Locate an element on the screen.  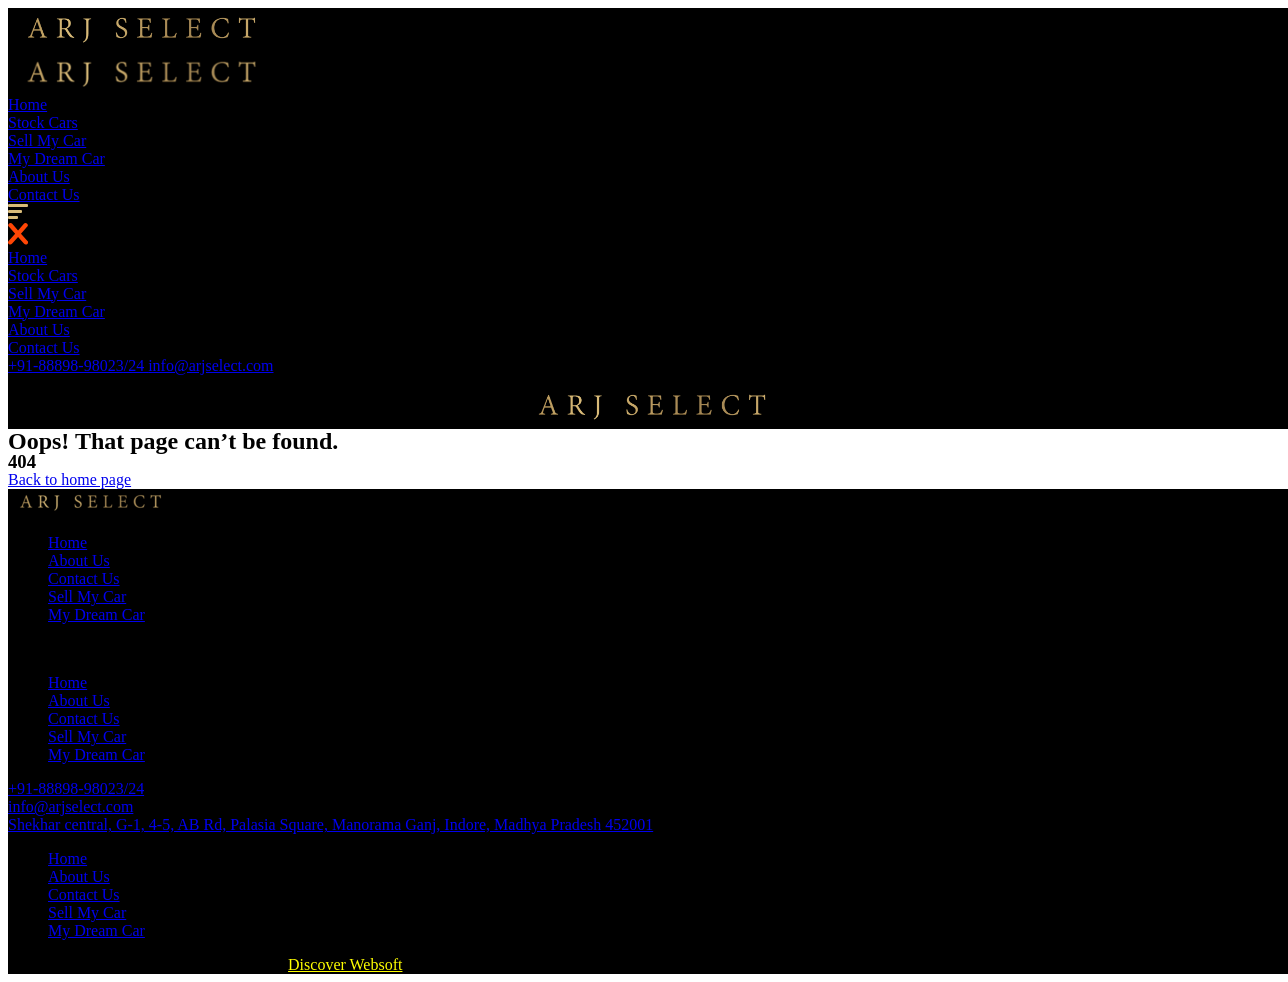
Sell My Car is located at coordinates (47, 140).